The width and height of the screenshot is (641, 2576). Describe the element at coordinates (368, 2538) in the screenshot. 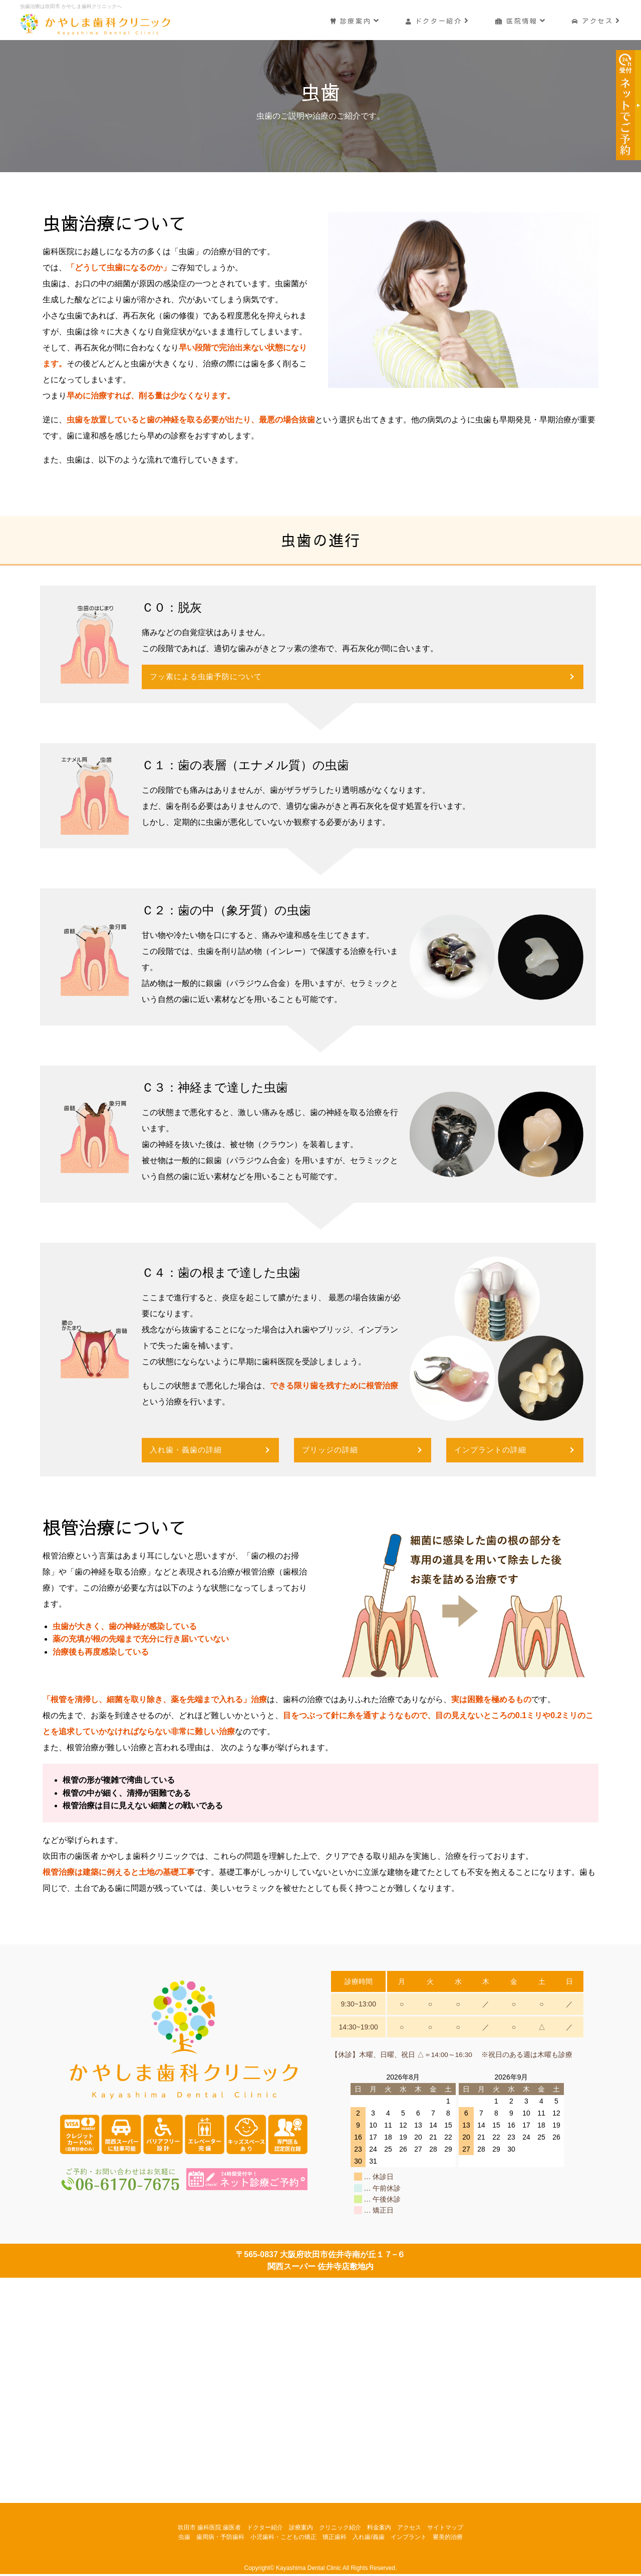

I see `入れ歯/義歯` at that location.